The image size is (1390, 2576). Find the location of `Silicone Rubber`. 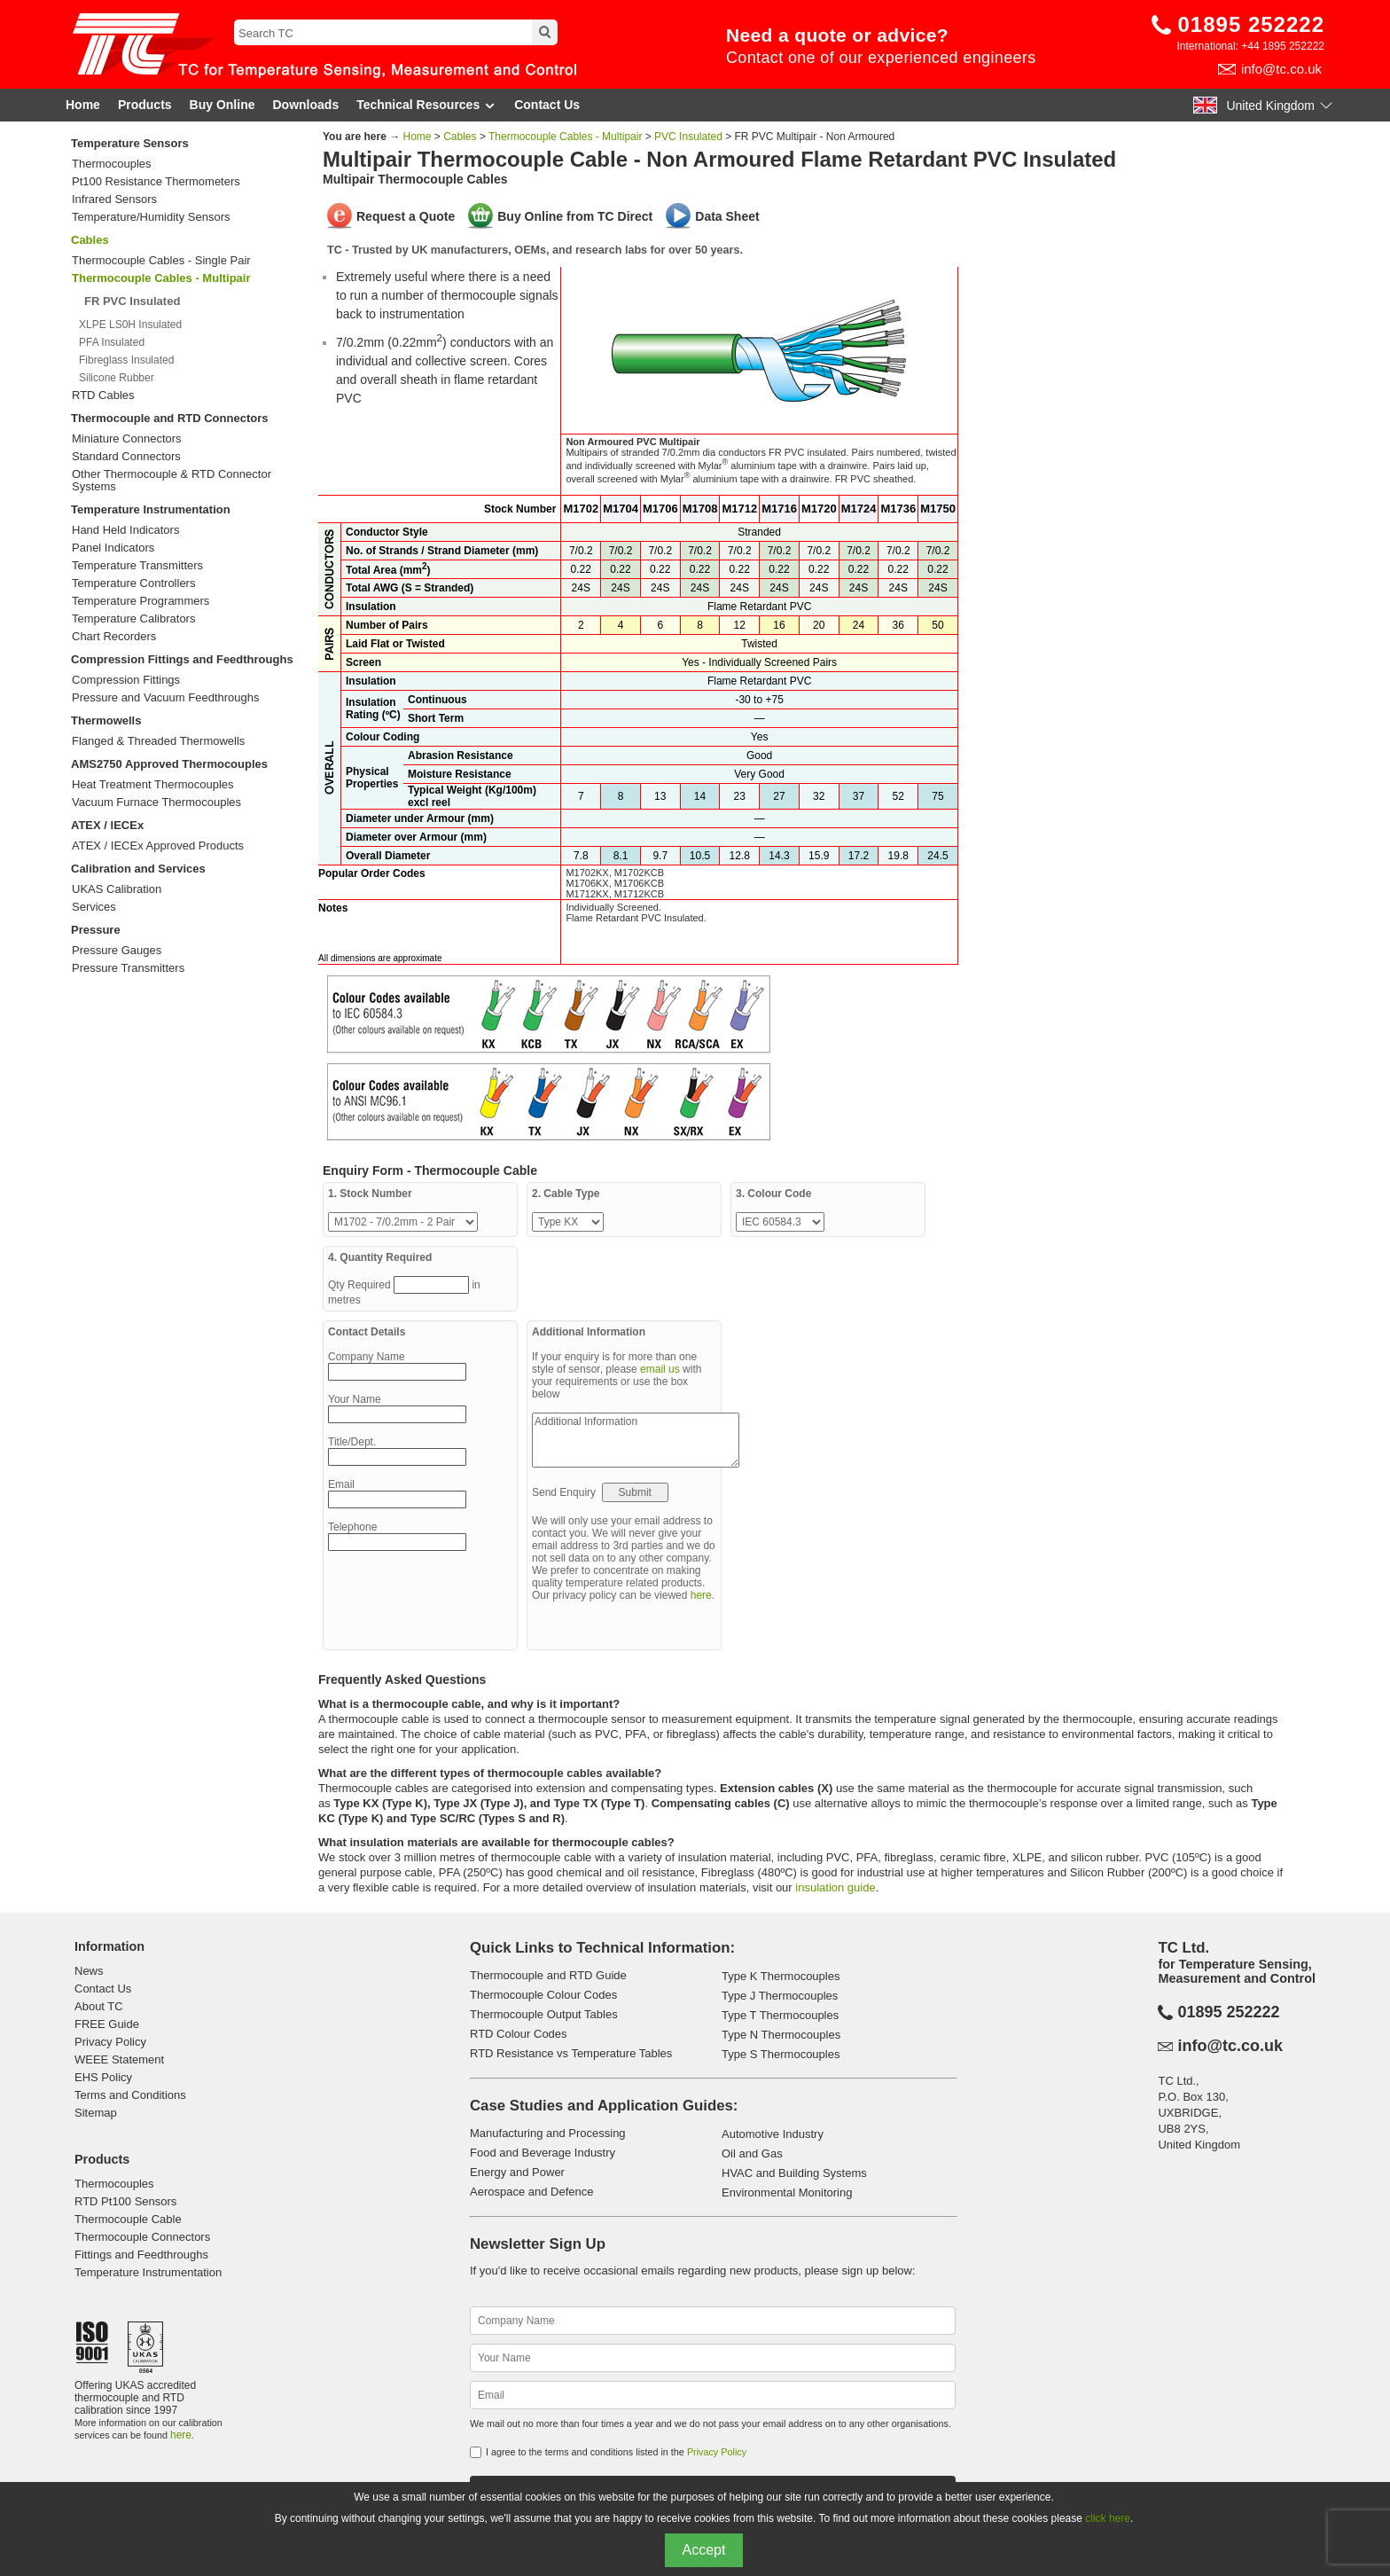

Silicone Rubber is located at coordinates (116, 378).